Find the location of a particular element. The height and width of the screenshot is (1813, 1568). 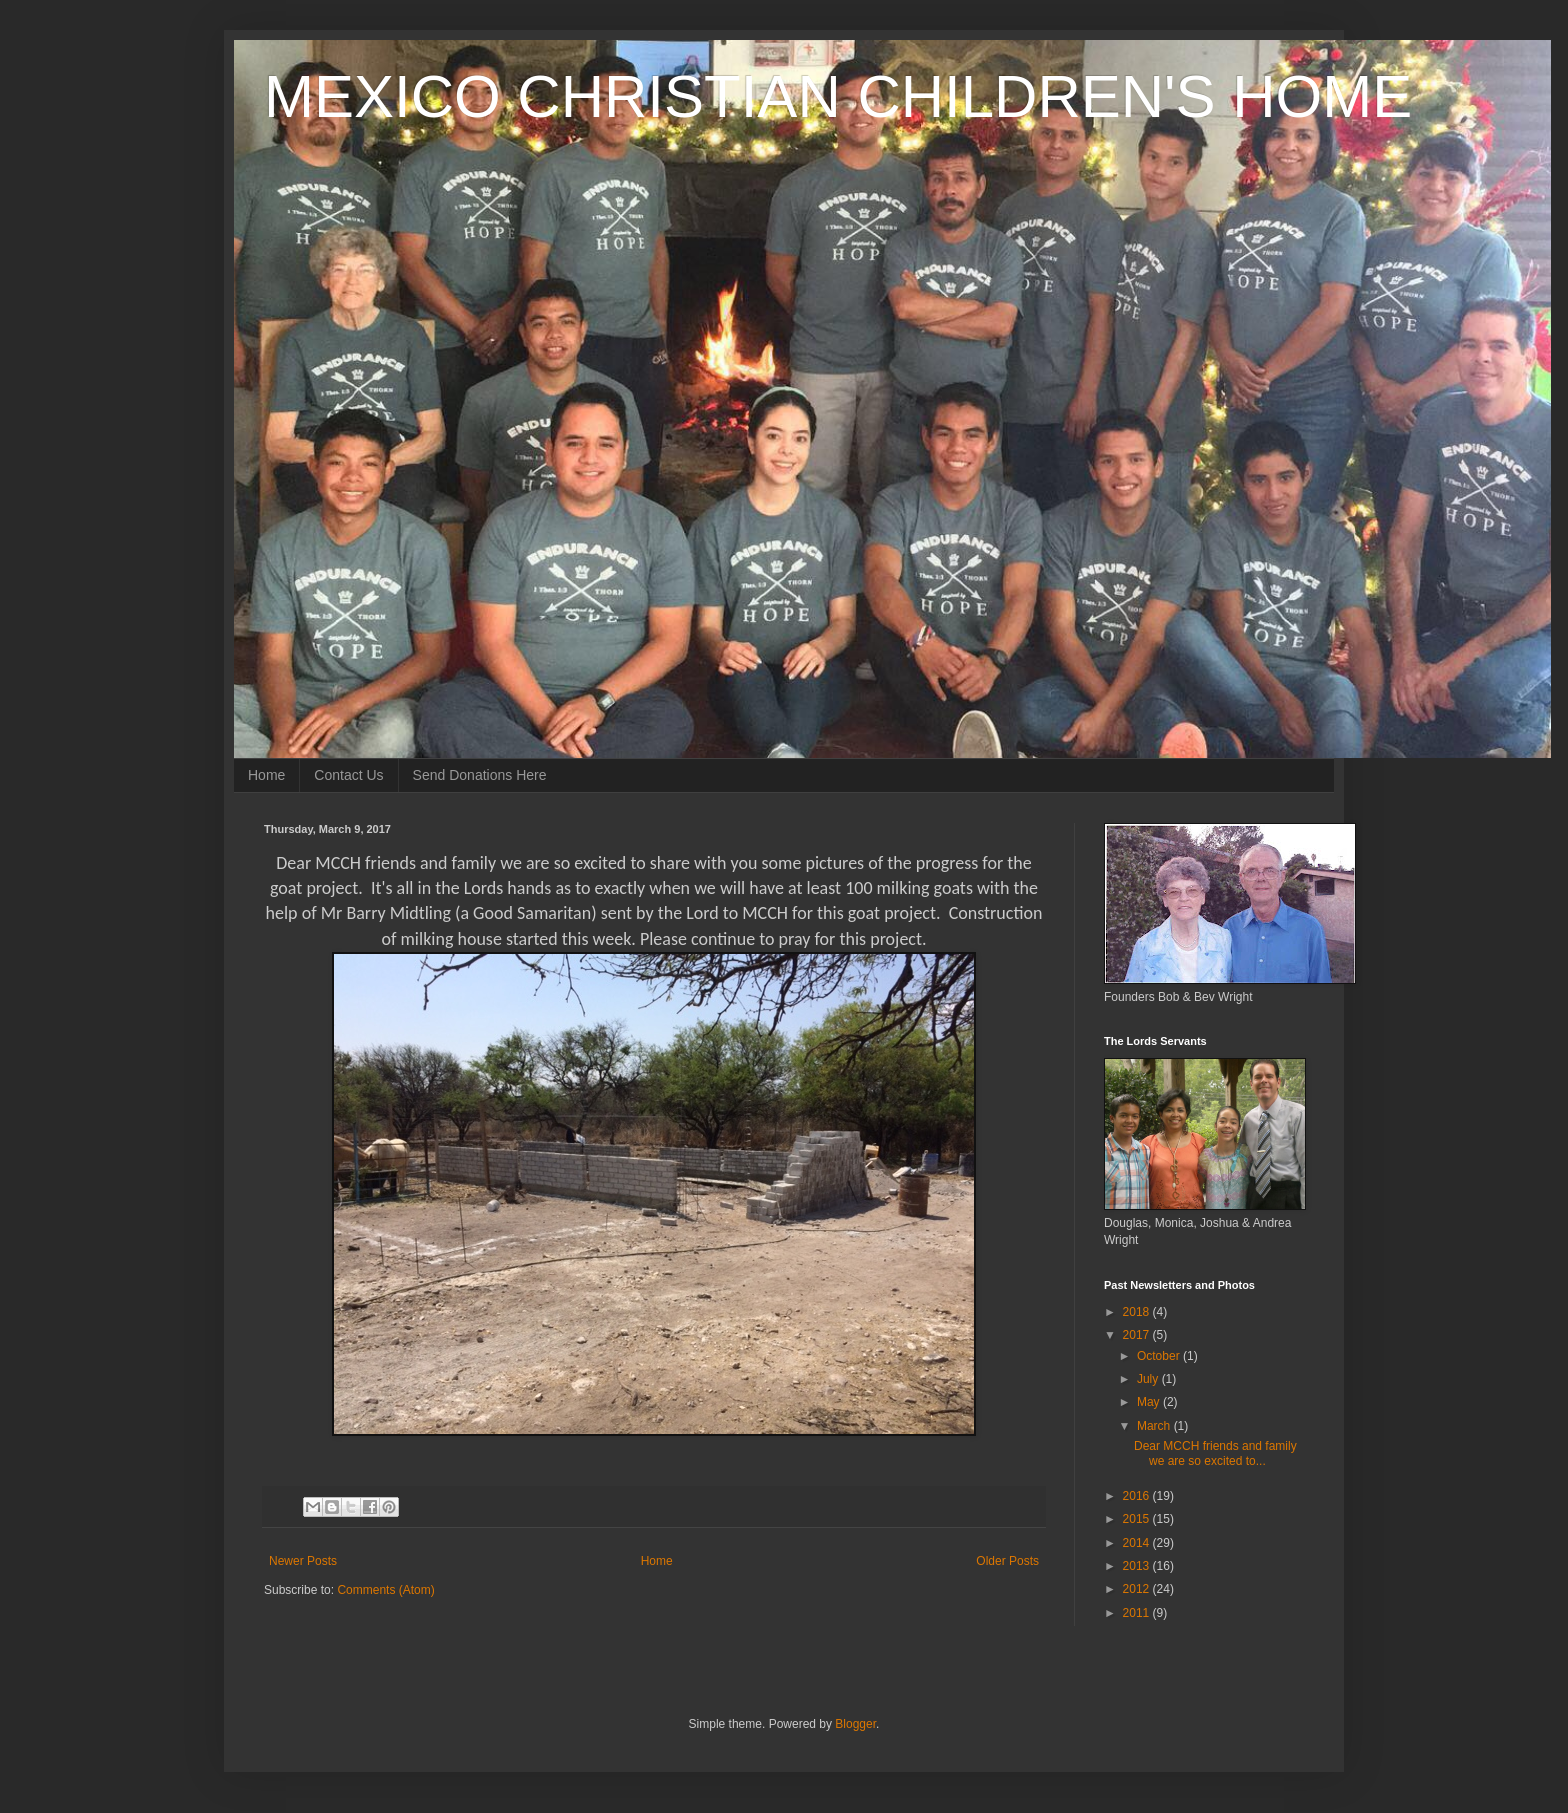

2012 is located at coordinates (1138, 1589).